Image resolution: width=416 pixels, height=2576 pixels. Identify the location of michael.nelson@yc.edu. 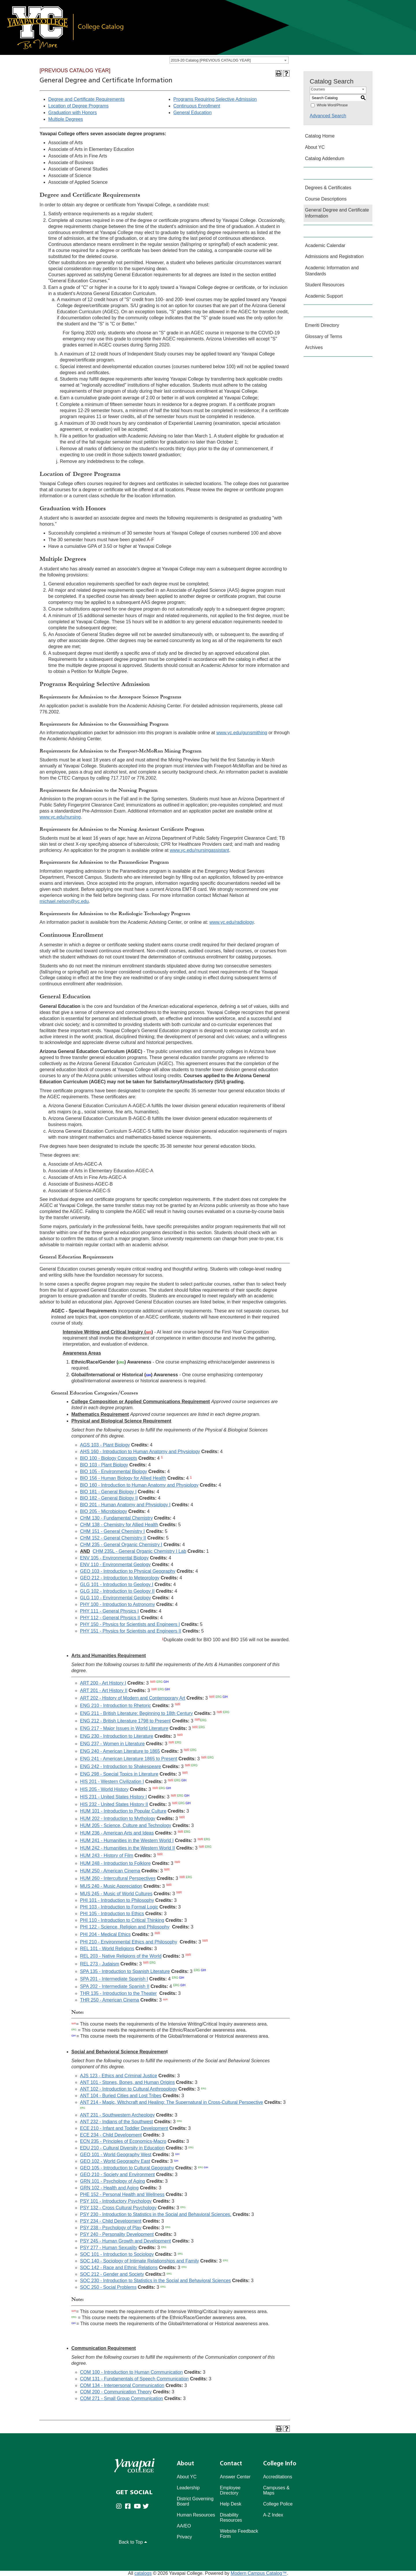
(64, 901).